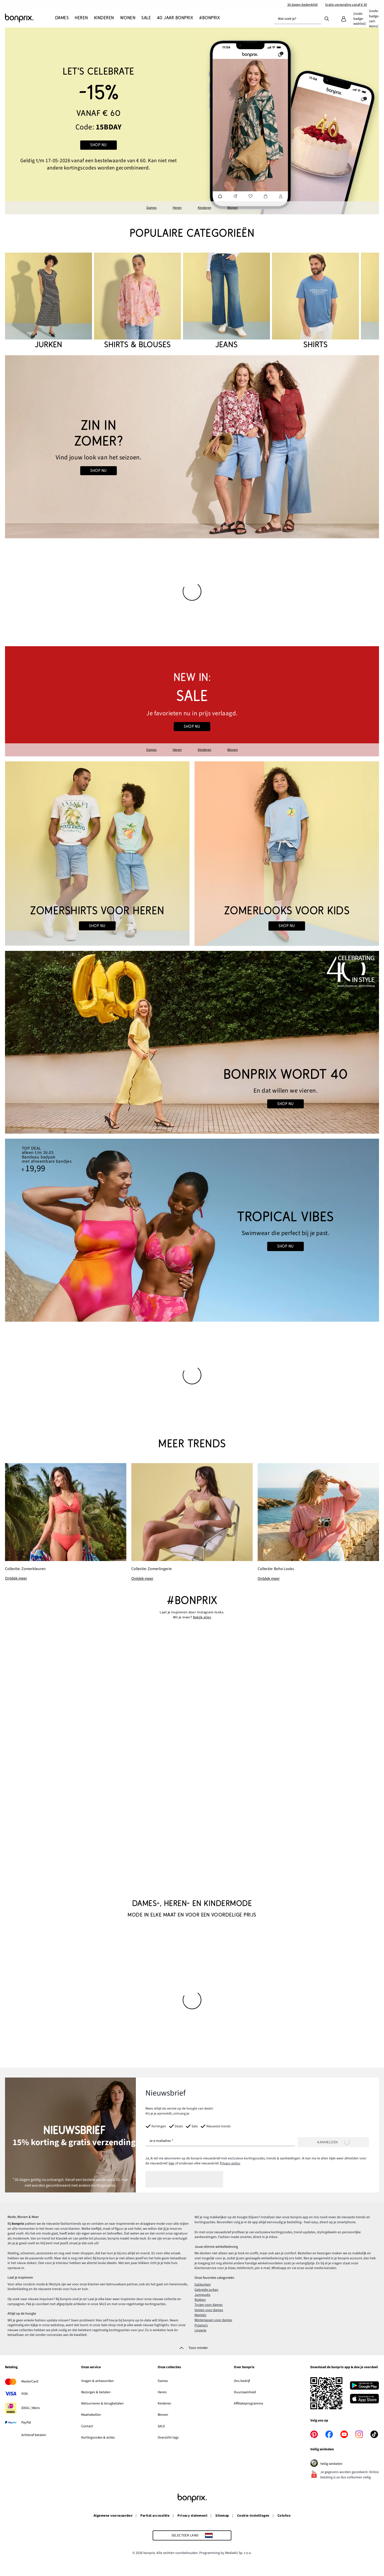 Image resolution: width=384 pixels, height=2576 pixels. What do you see at coordinates (359, 2434) in the screenshot?
I see `[instagram]` at bounding box center [359, 2434].